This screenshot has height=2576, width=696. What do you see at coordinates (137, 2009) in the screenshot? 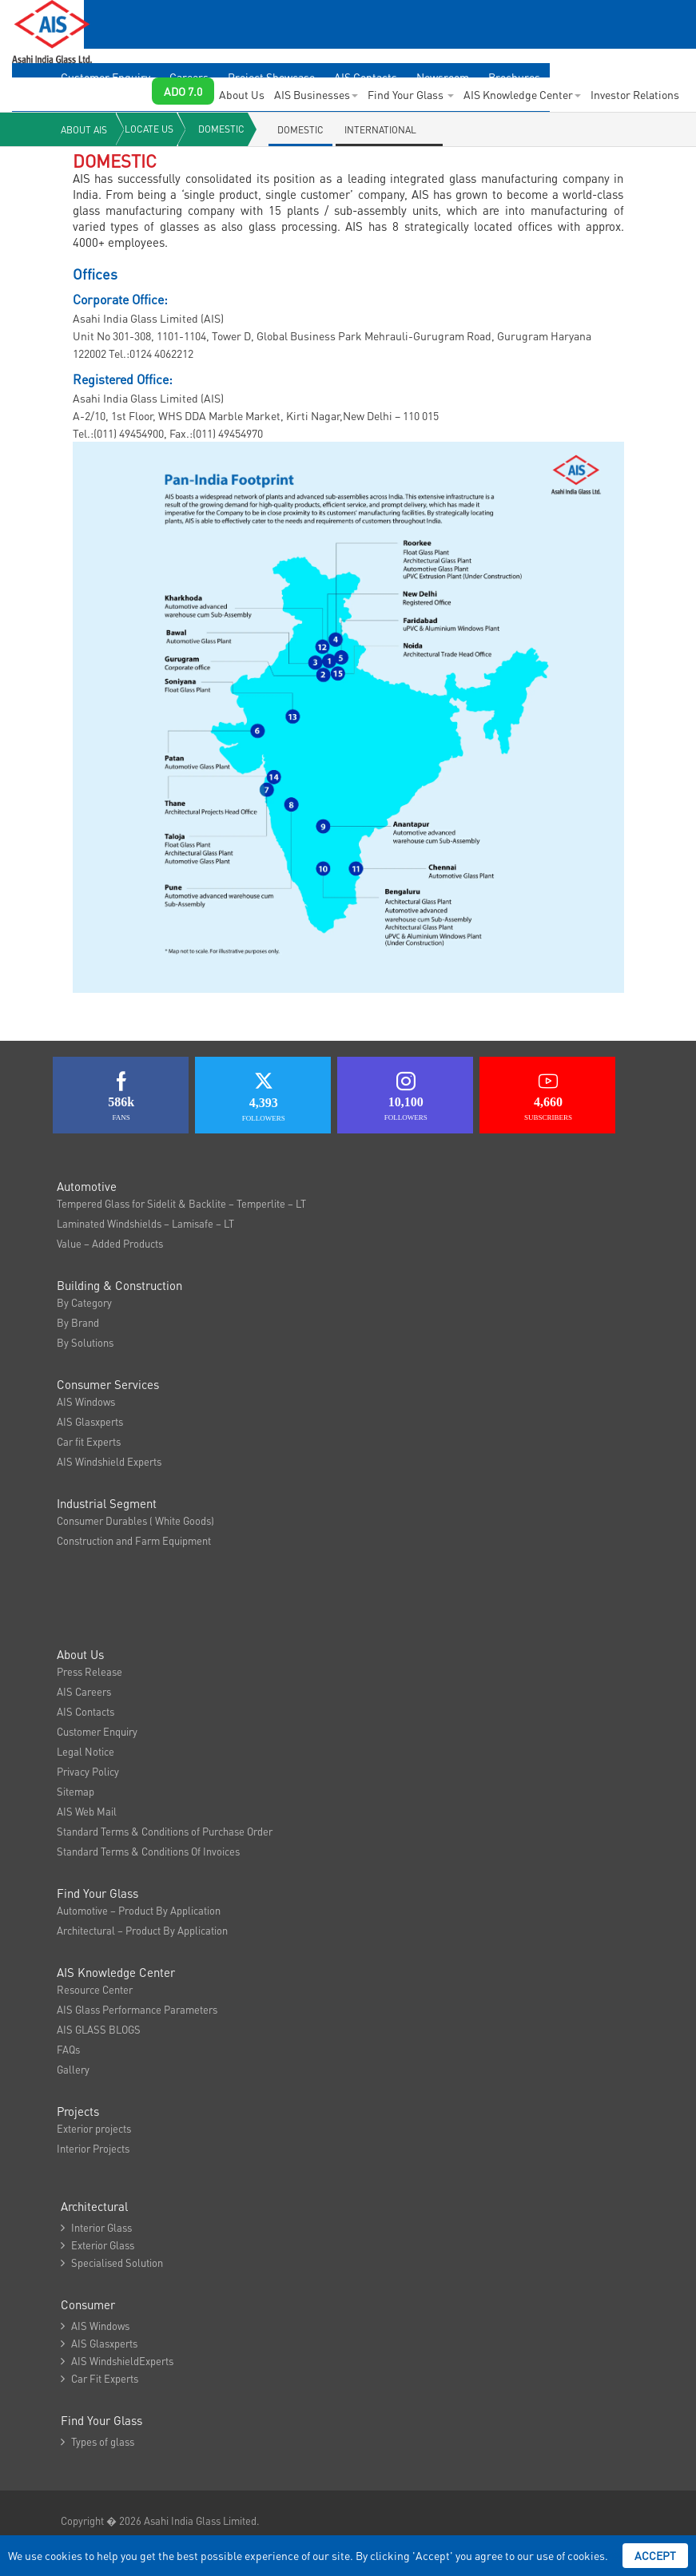
I see `AIS Glass Performance Parameters` at bounding box center [137, 2009].